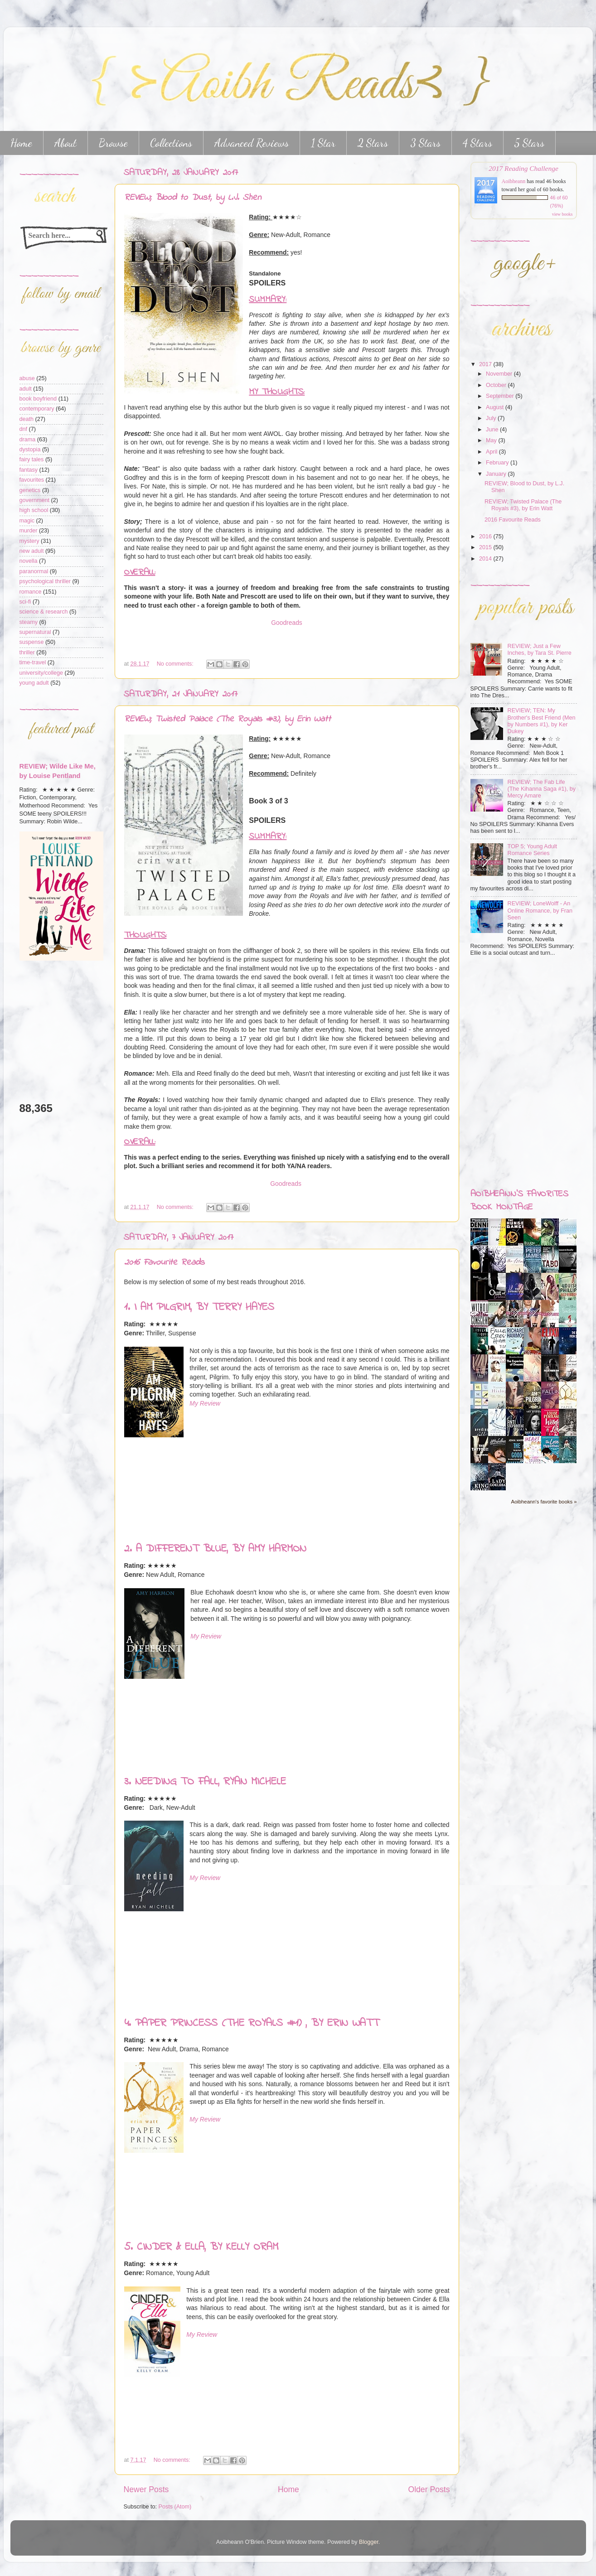 The image size is (596, 2576). I want to click on 2 Stars, so click(373, 143).